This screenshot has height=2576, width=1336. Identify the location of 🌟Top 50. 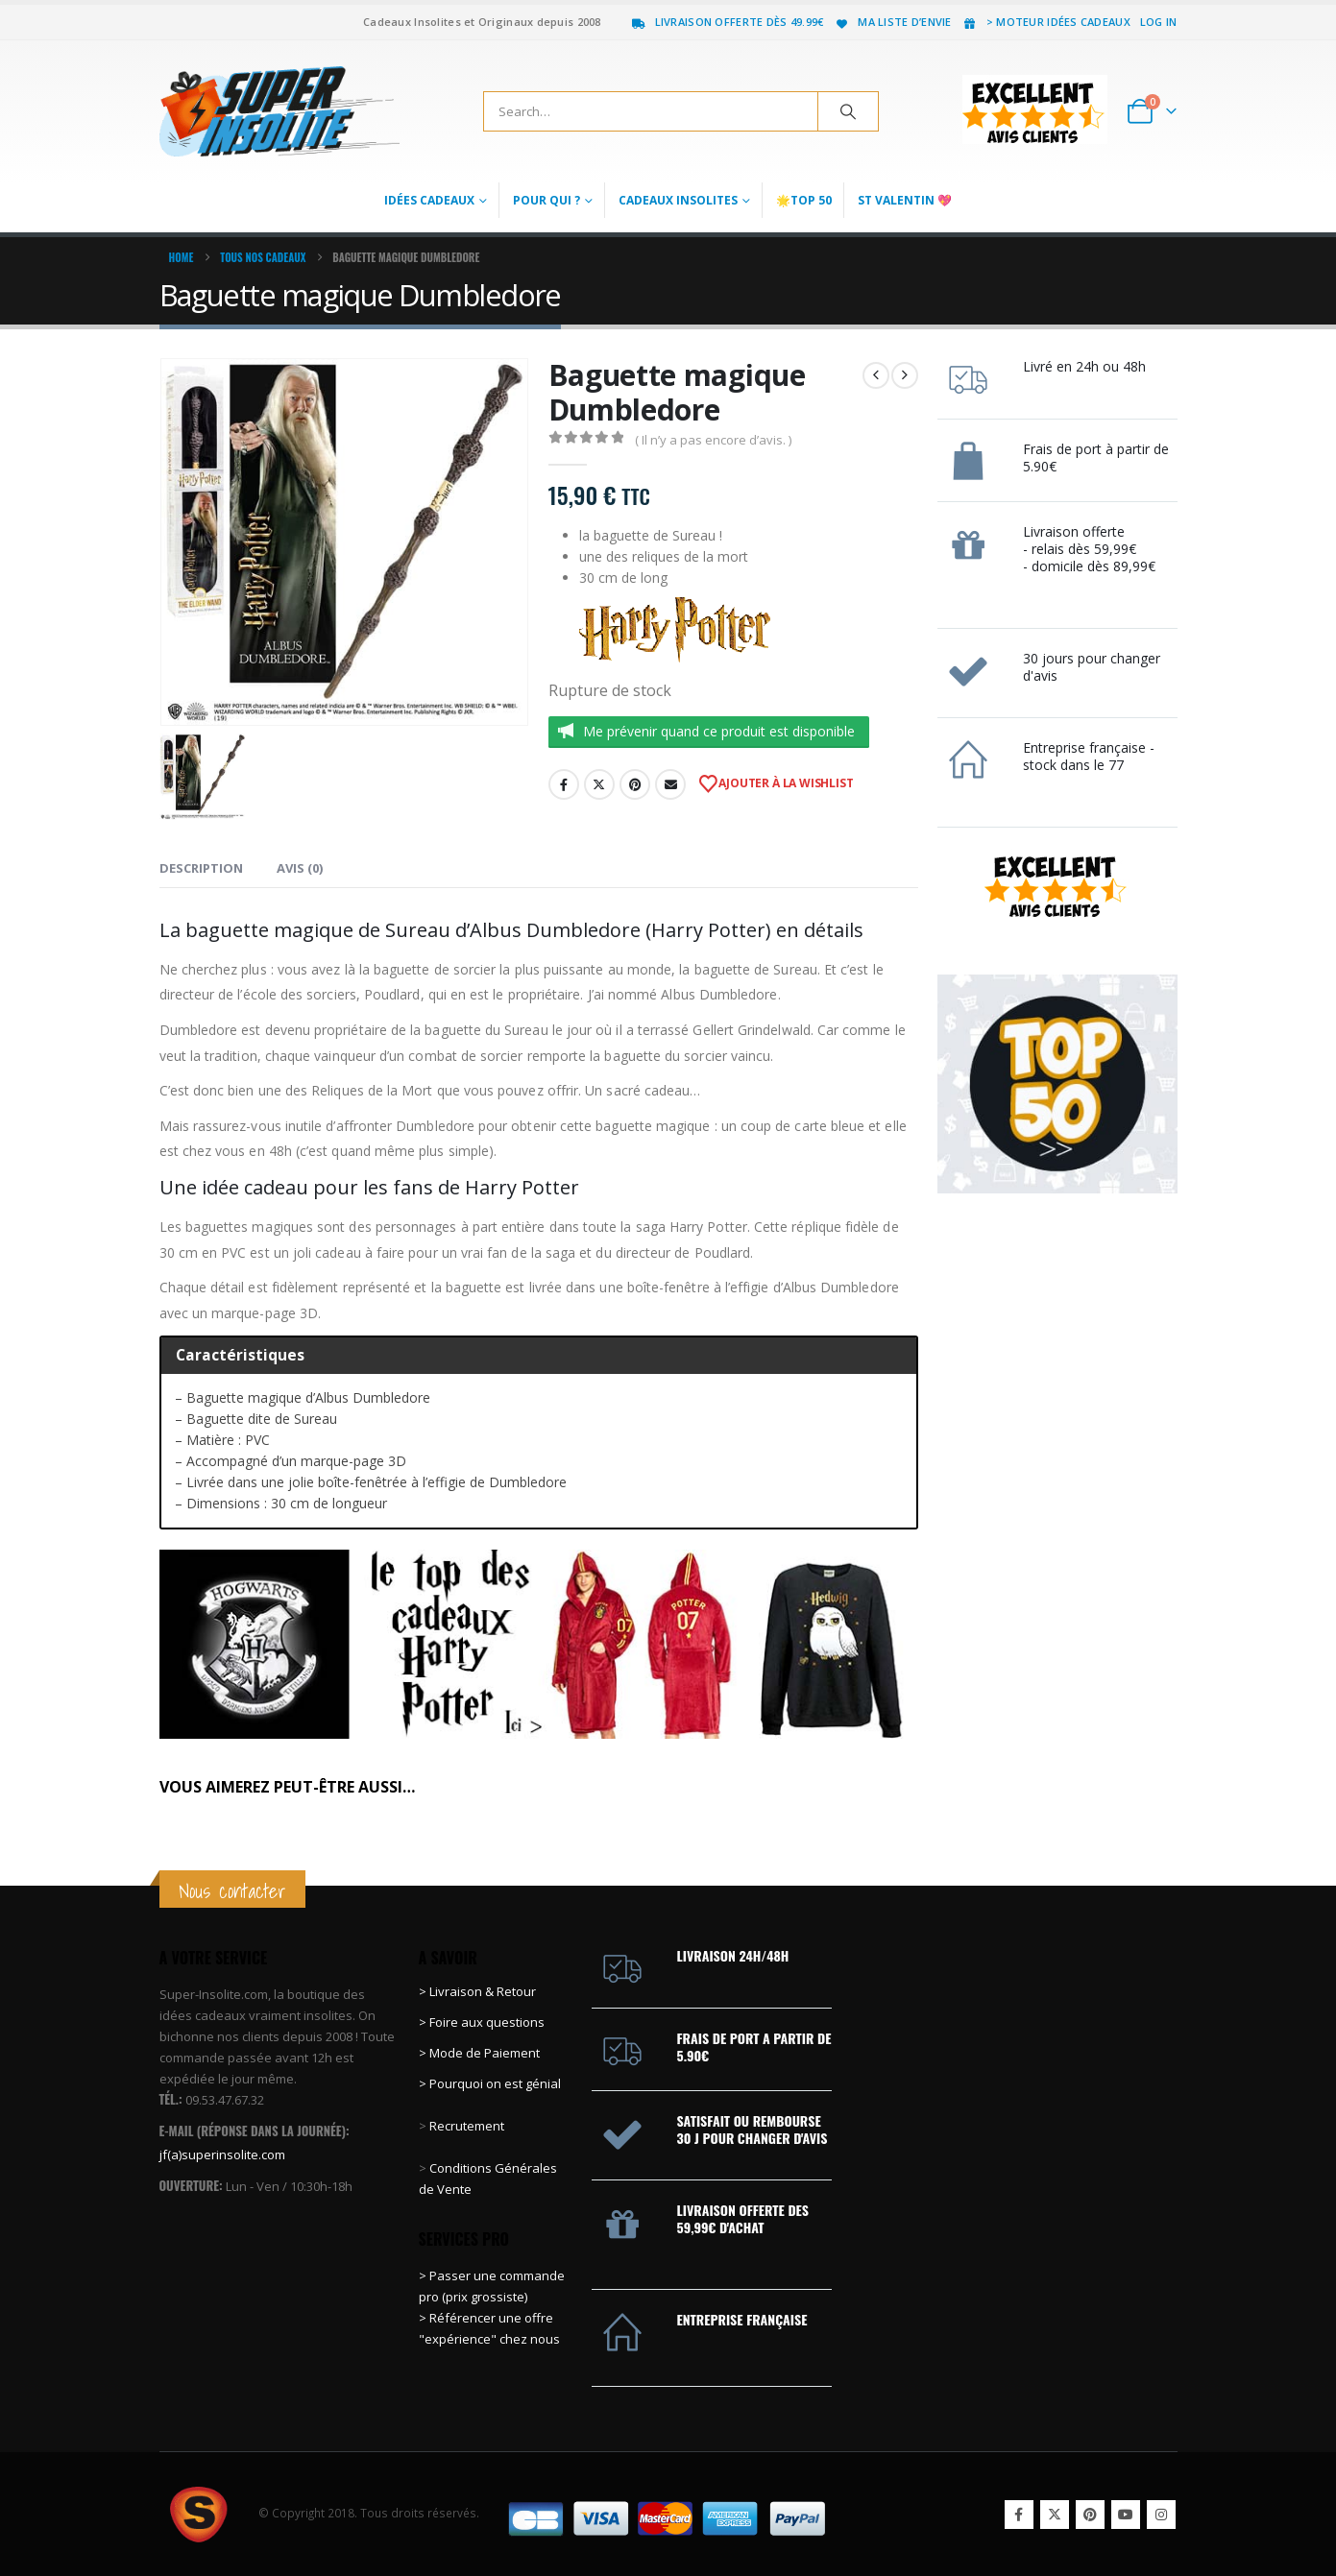
(804, 200).